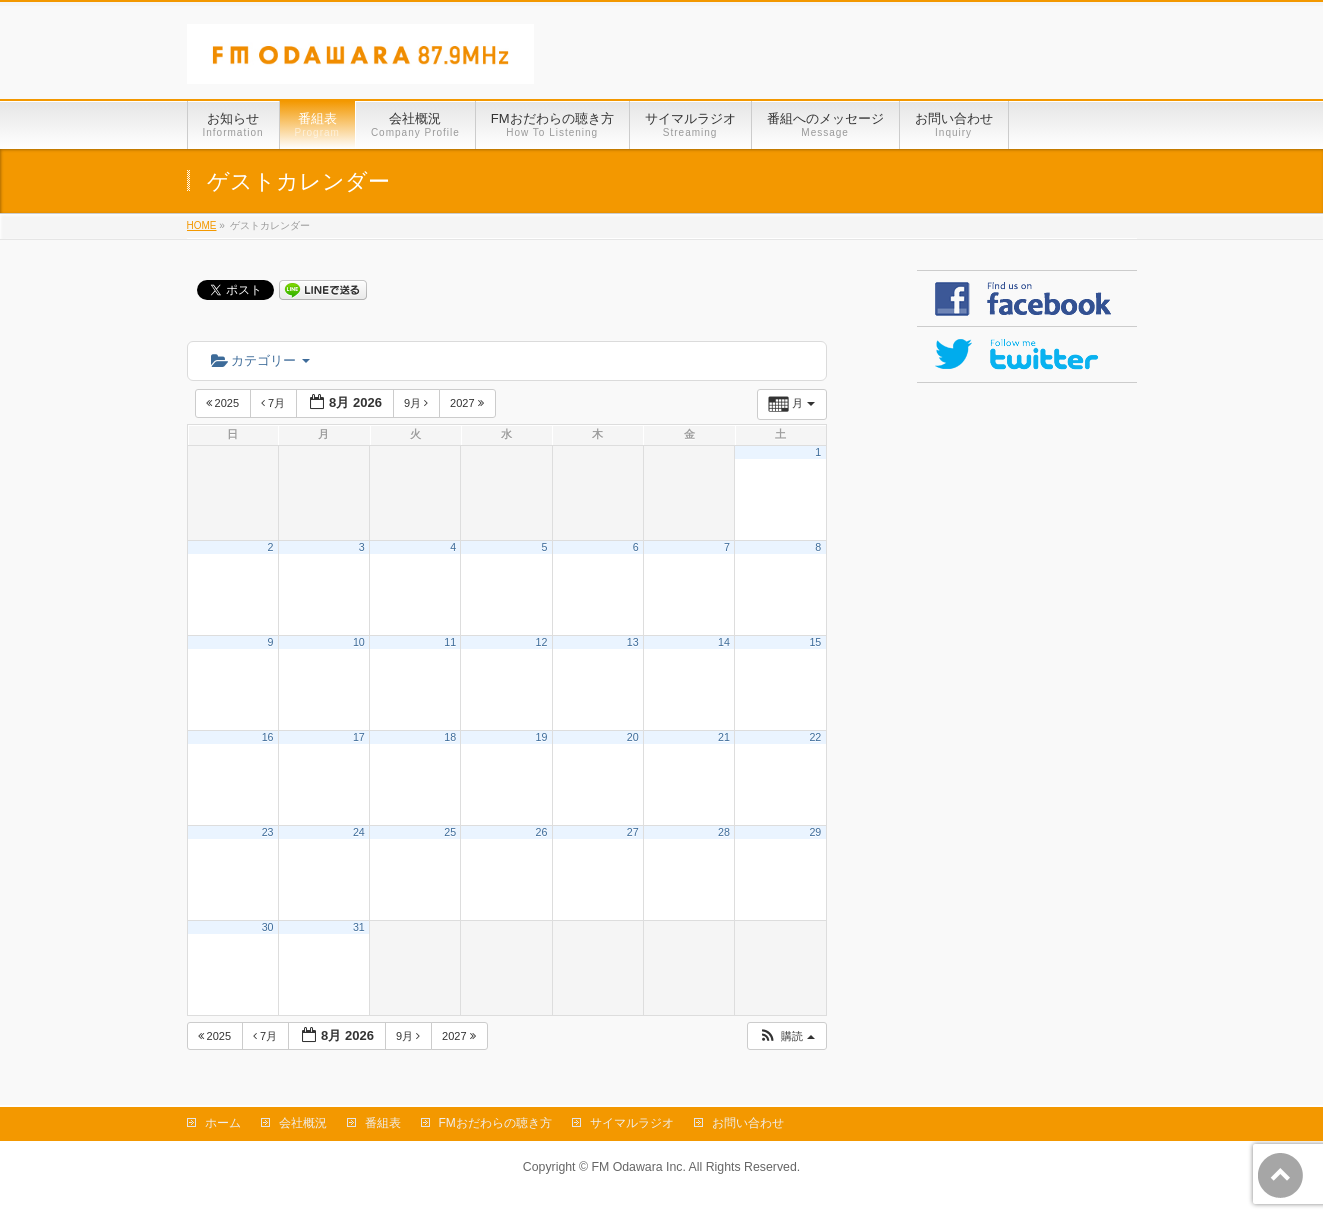 This screenshot has height=1218, width=1323. What do you see at coordinates (786, 1036) in the screenshot?
I see `[button]` at bounding box center [786, 1036].